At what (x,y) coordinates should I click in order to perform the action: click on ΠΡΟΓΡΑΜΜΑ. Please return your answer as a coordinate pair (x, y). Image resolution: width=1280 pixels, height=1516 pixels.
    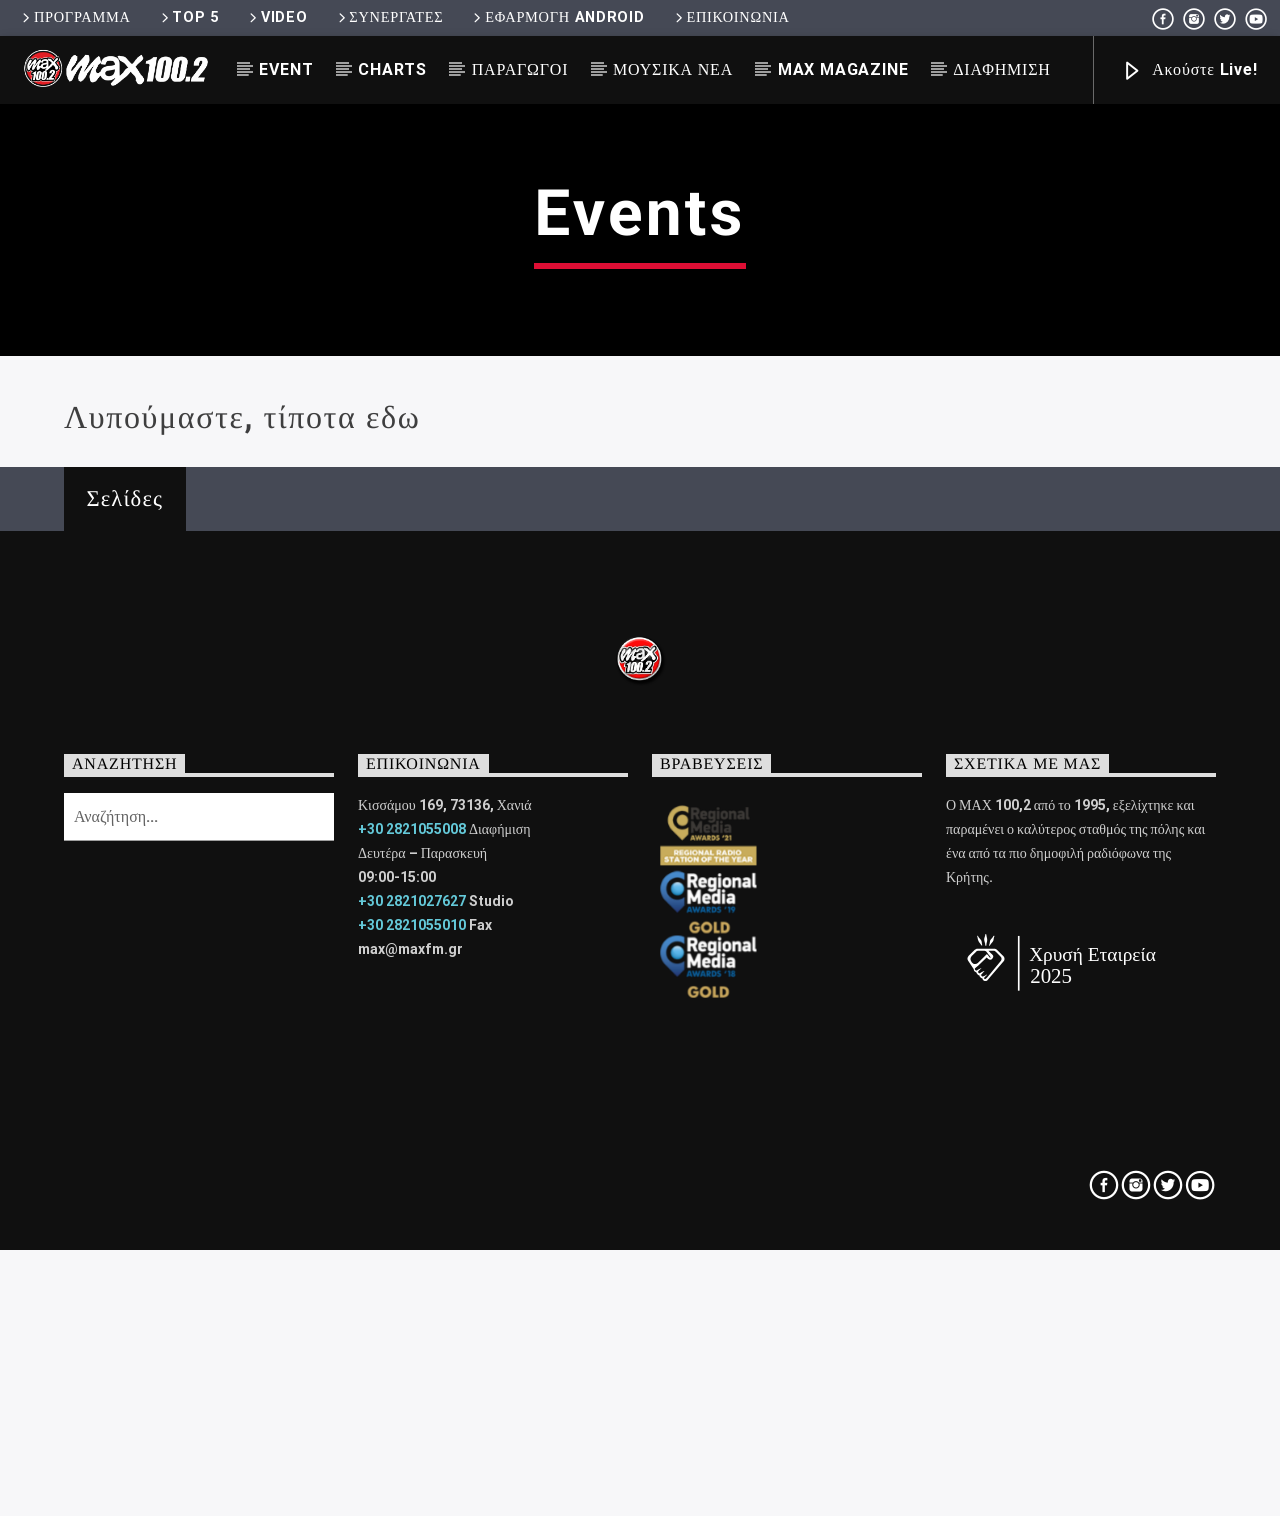
    Looking at the image, I should click on (74, 17).